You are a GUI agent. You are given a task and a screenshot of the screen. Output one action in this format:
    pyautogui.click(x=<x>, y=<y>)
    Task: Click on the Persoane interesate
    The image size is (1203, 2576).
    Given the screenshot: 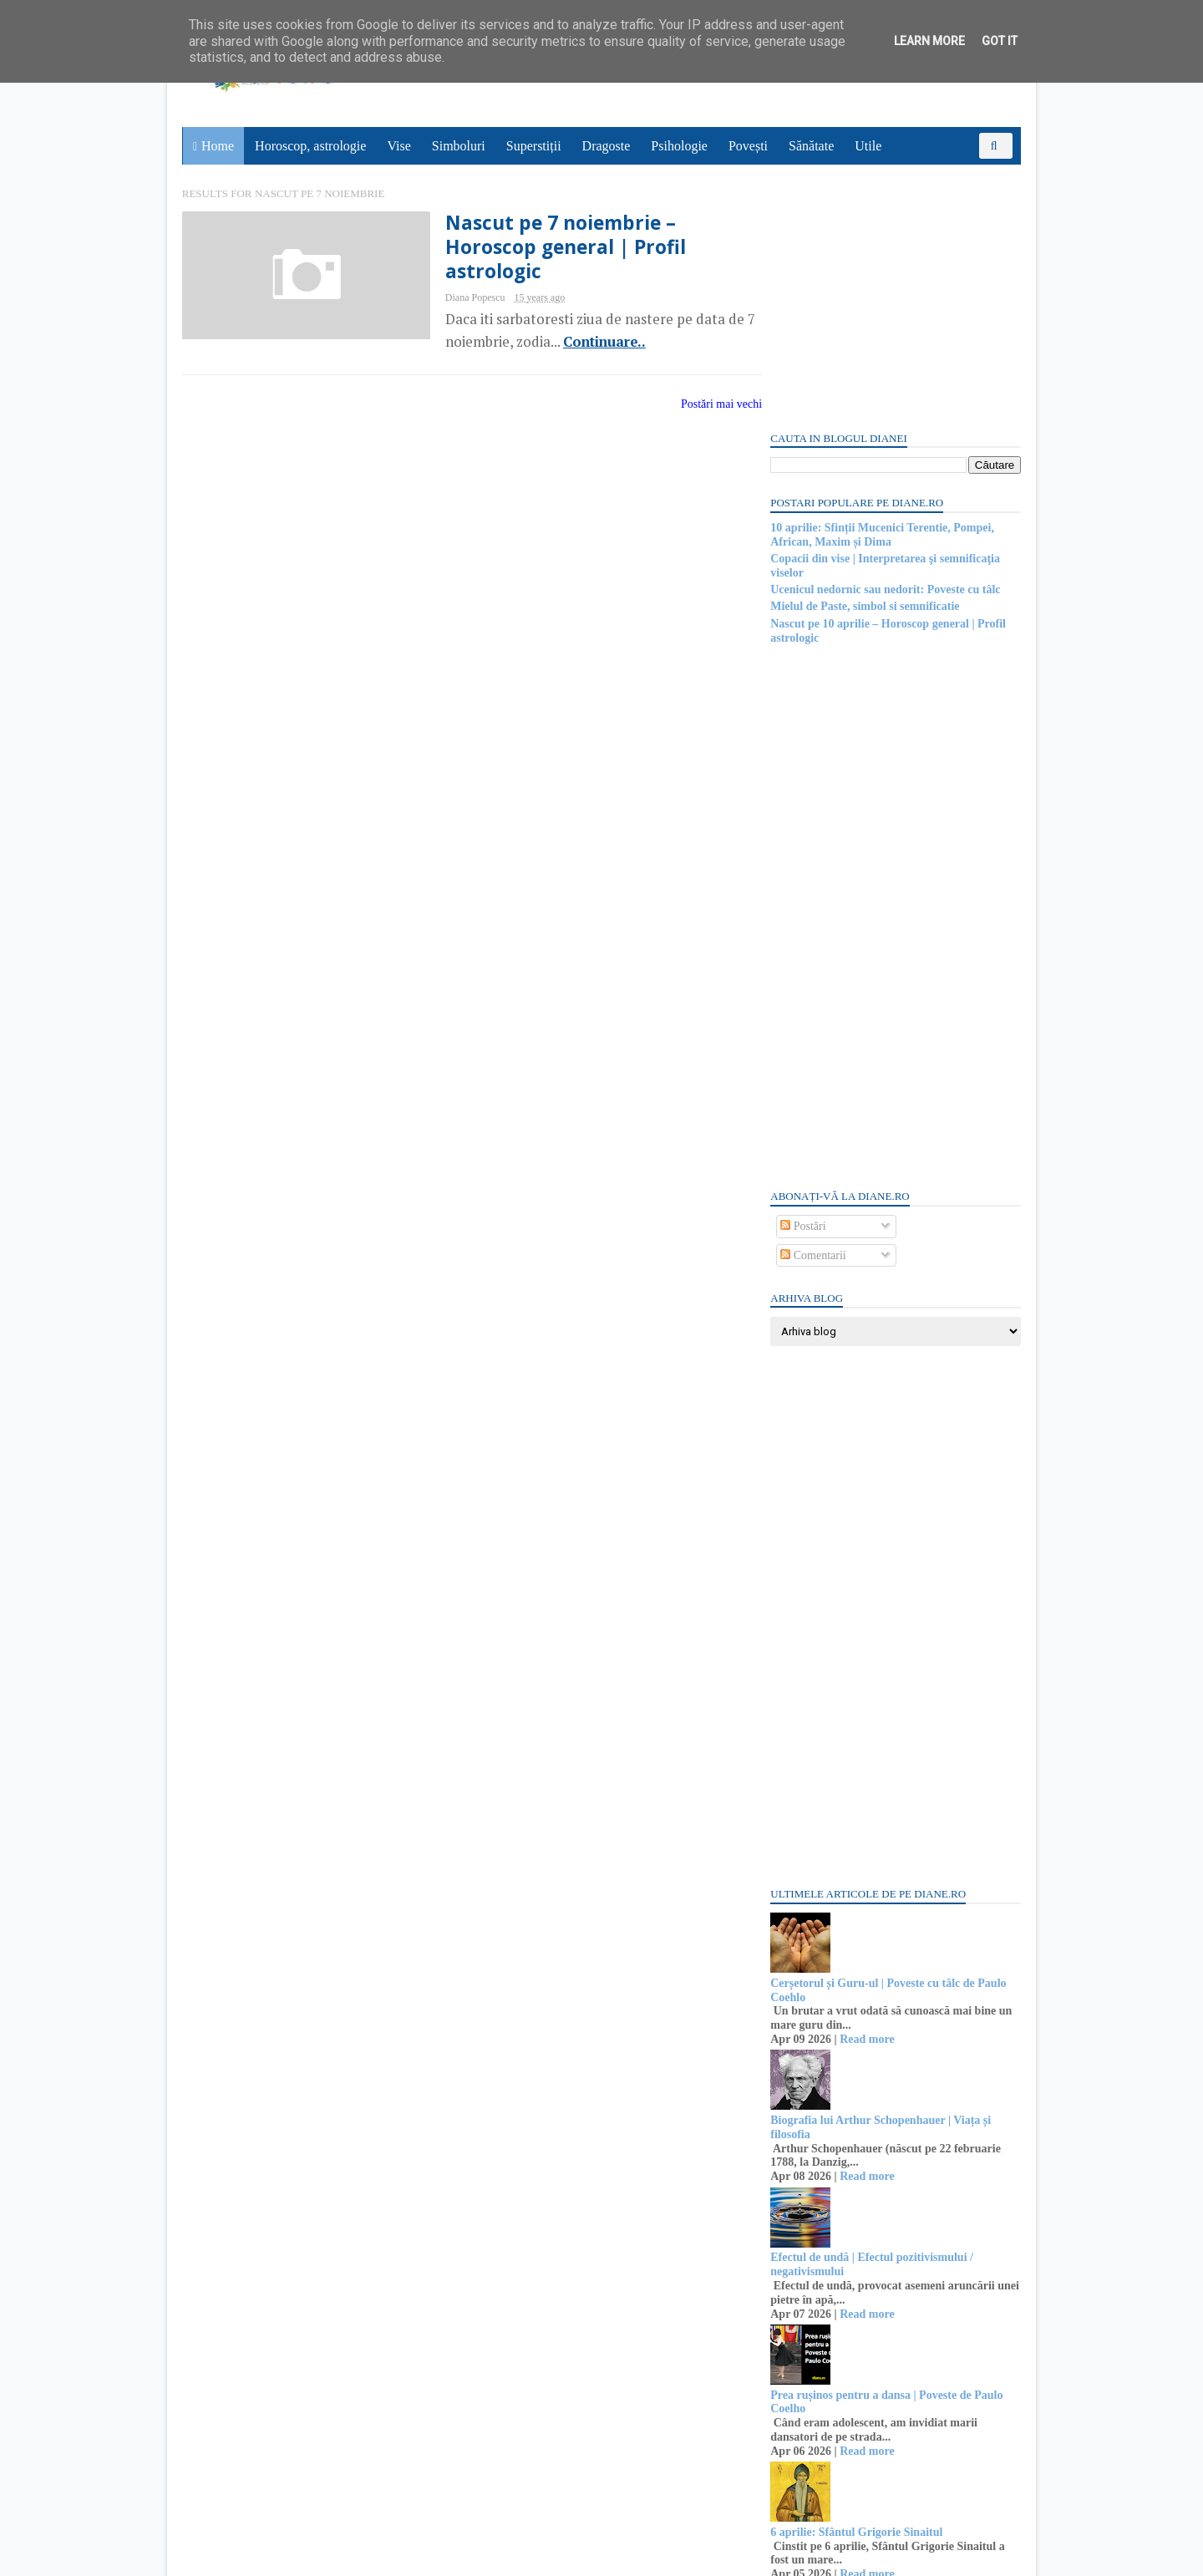 What is the action you would take?
    pyautogui.click(x=893, y=2397)
    